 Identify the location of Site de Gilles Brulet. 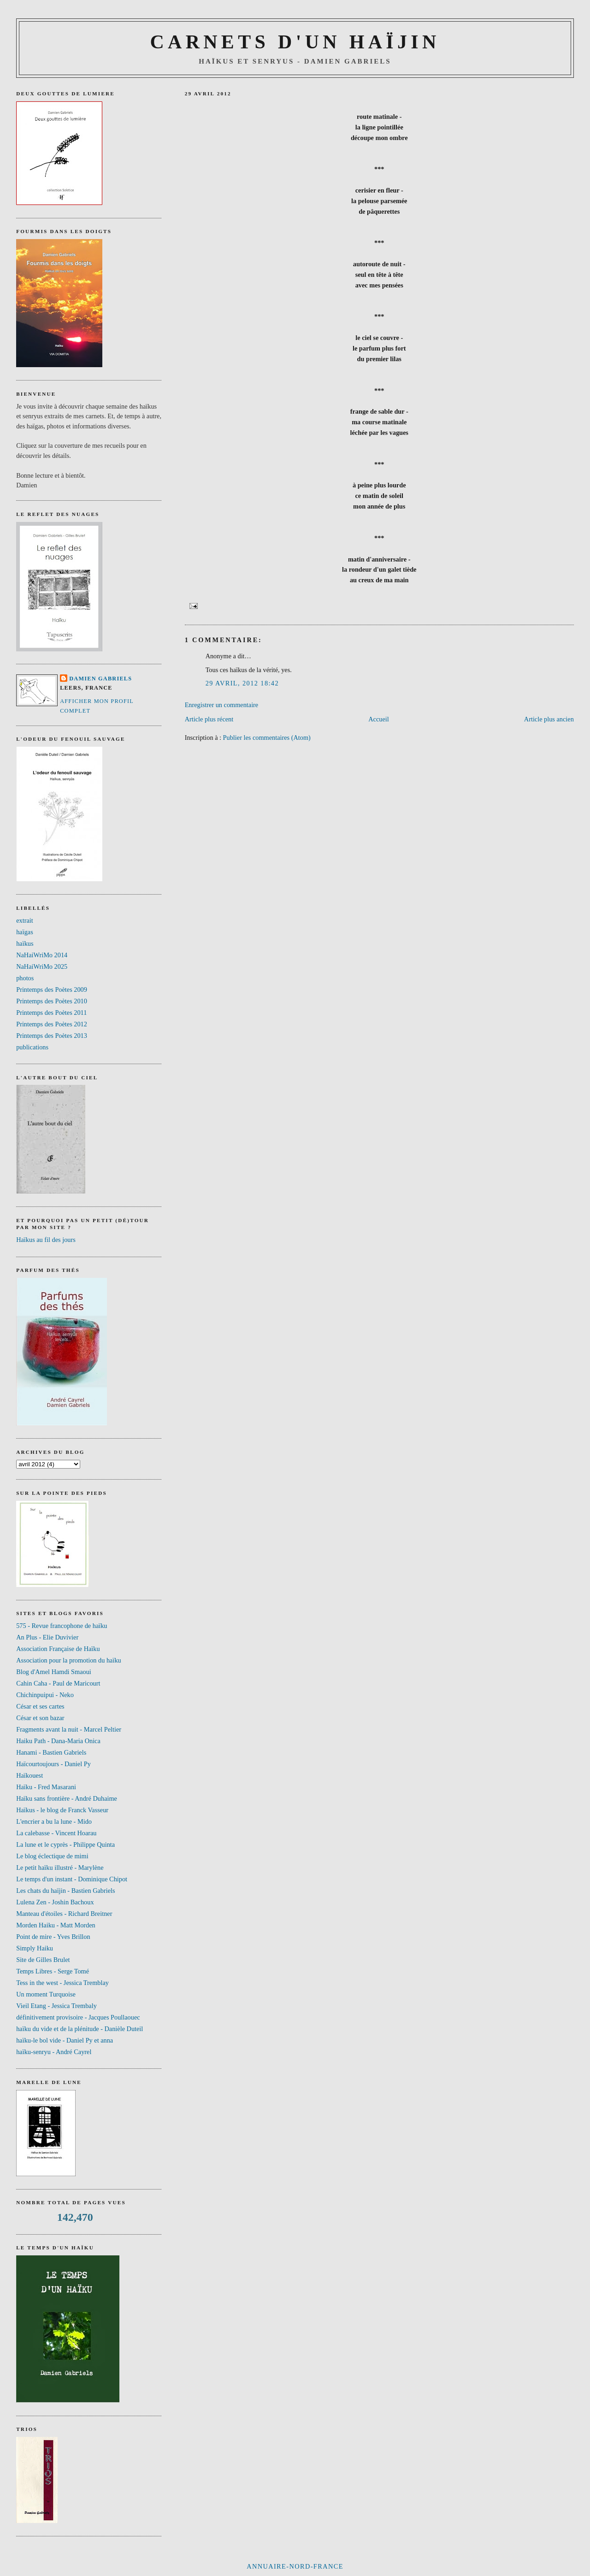
(43, 1959).